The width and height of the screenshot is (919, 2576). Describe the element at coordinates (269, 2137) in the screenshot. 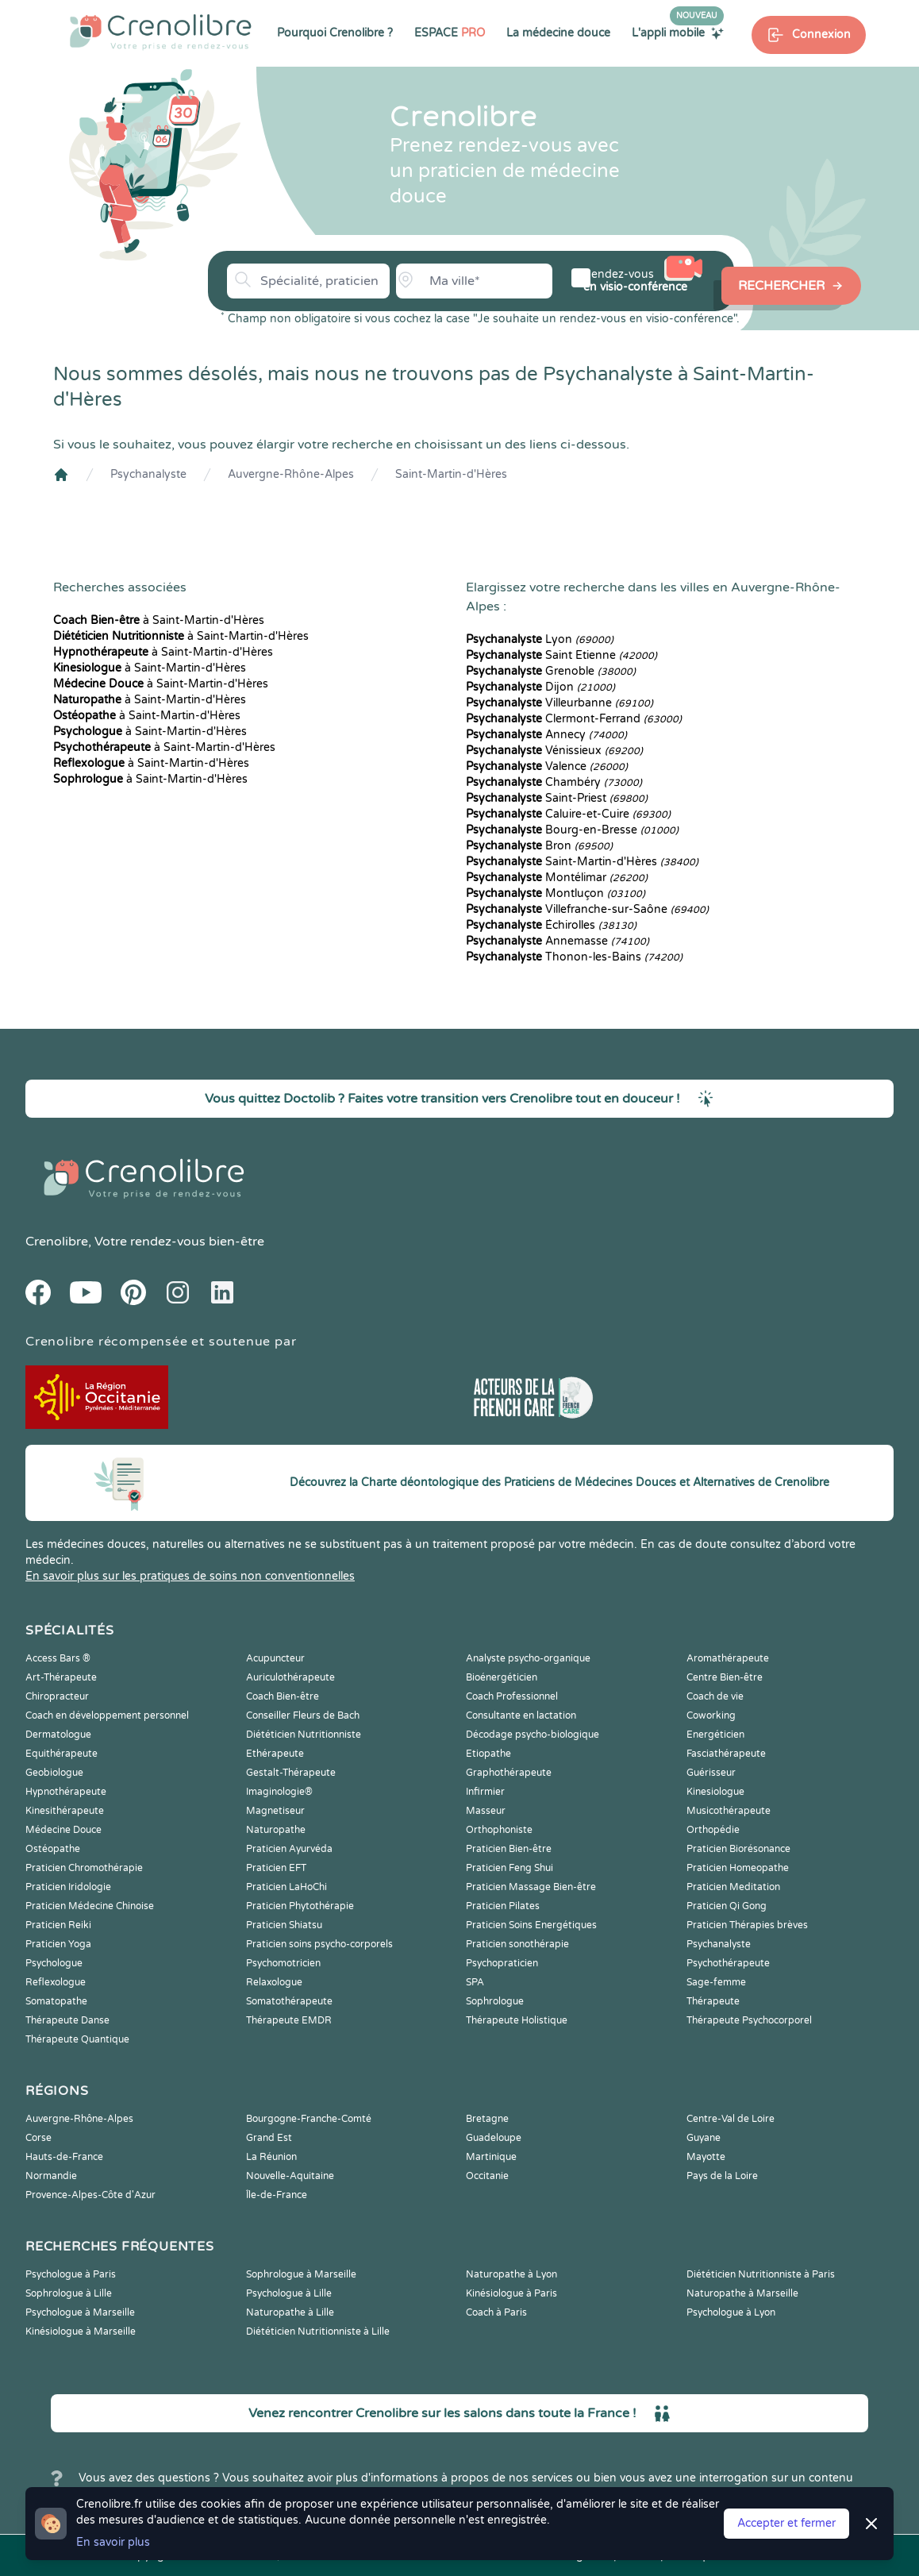

I see `Grand Est` at that location.